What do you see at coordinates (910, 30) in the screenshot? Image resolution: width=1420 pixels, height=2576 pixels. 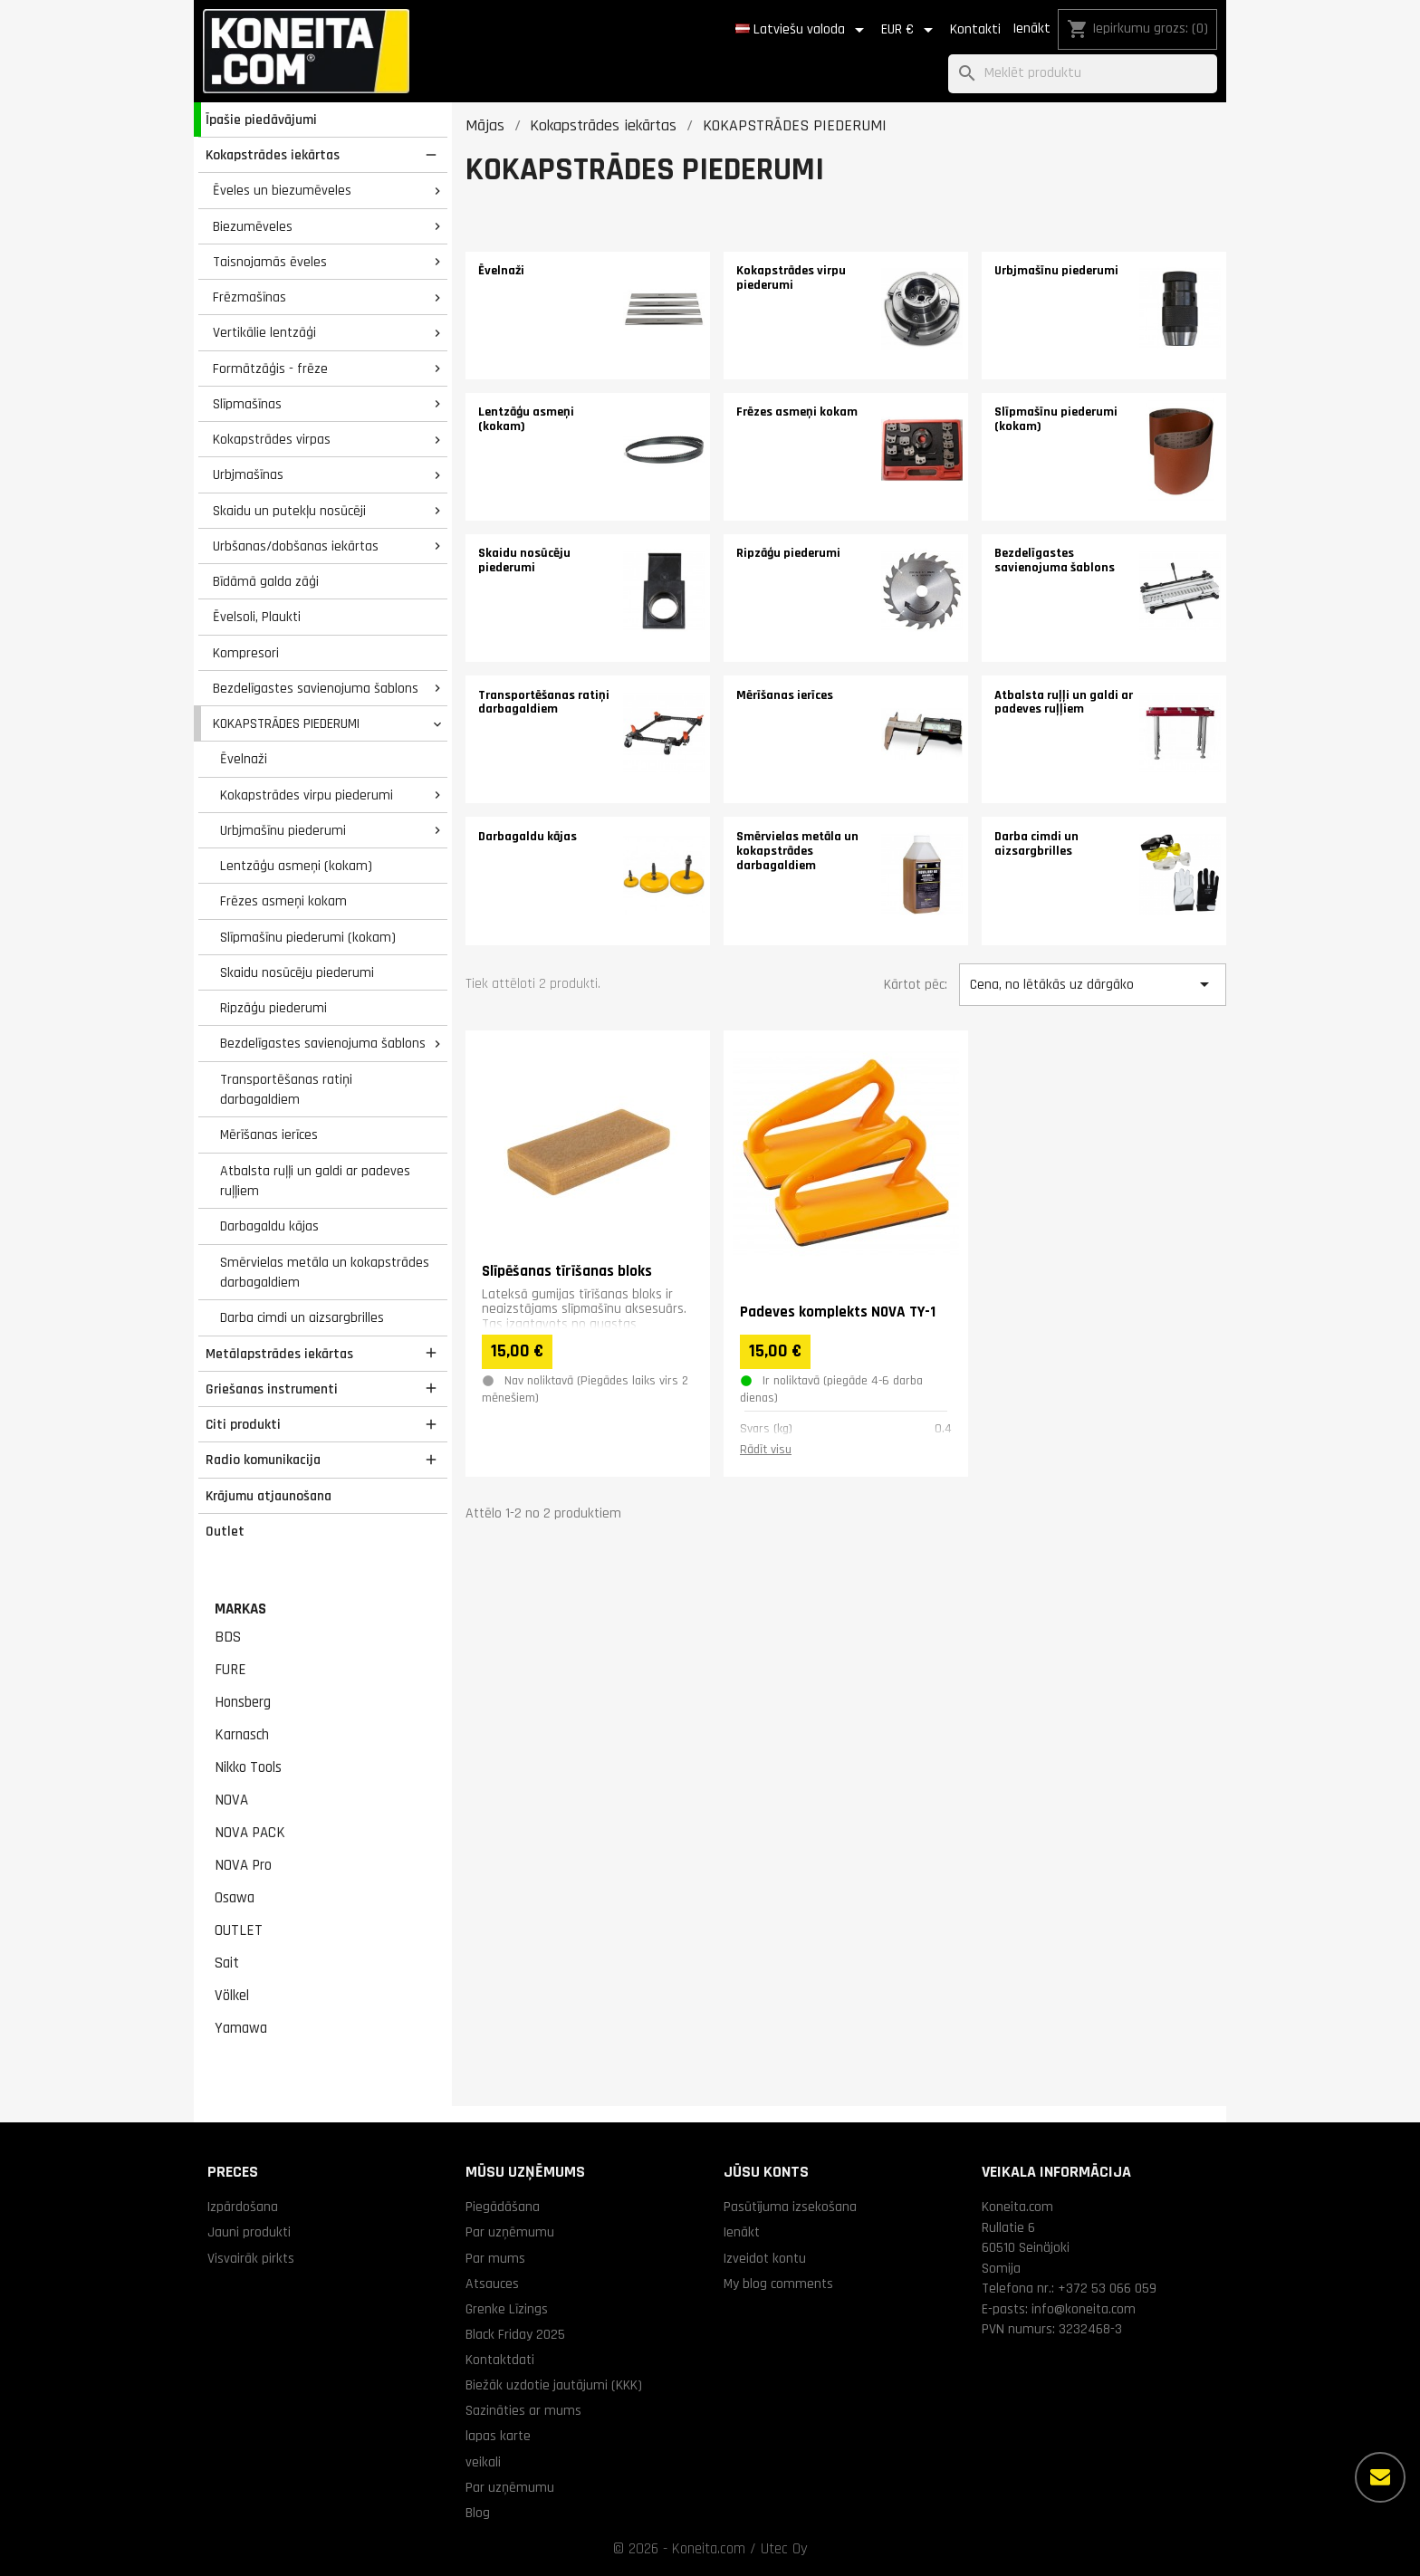 I see `[Valūtas izvēlne]` at bounding box center [910, 30].